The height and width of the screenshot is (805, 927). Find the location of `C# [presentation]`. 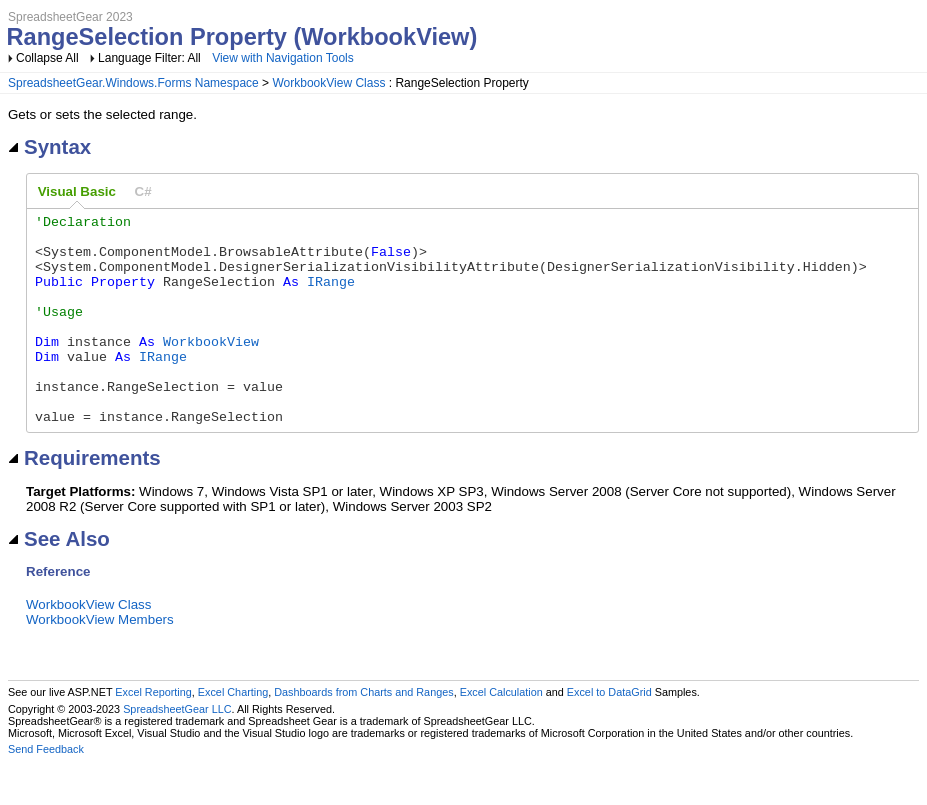

C# [presentation] is located at coordinates (143, 191).